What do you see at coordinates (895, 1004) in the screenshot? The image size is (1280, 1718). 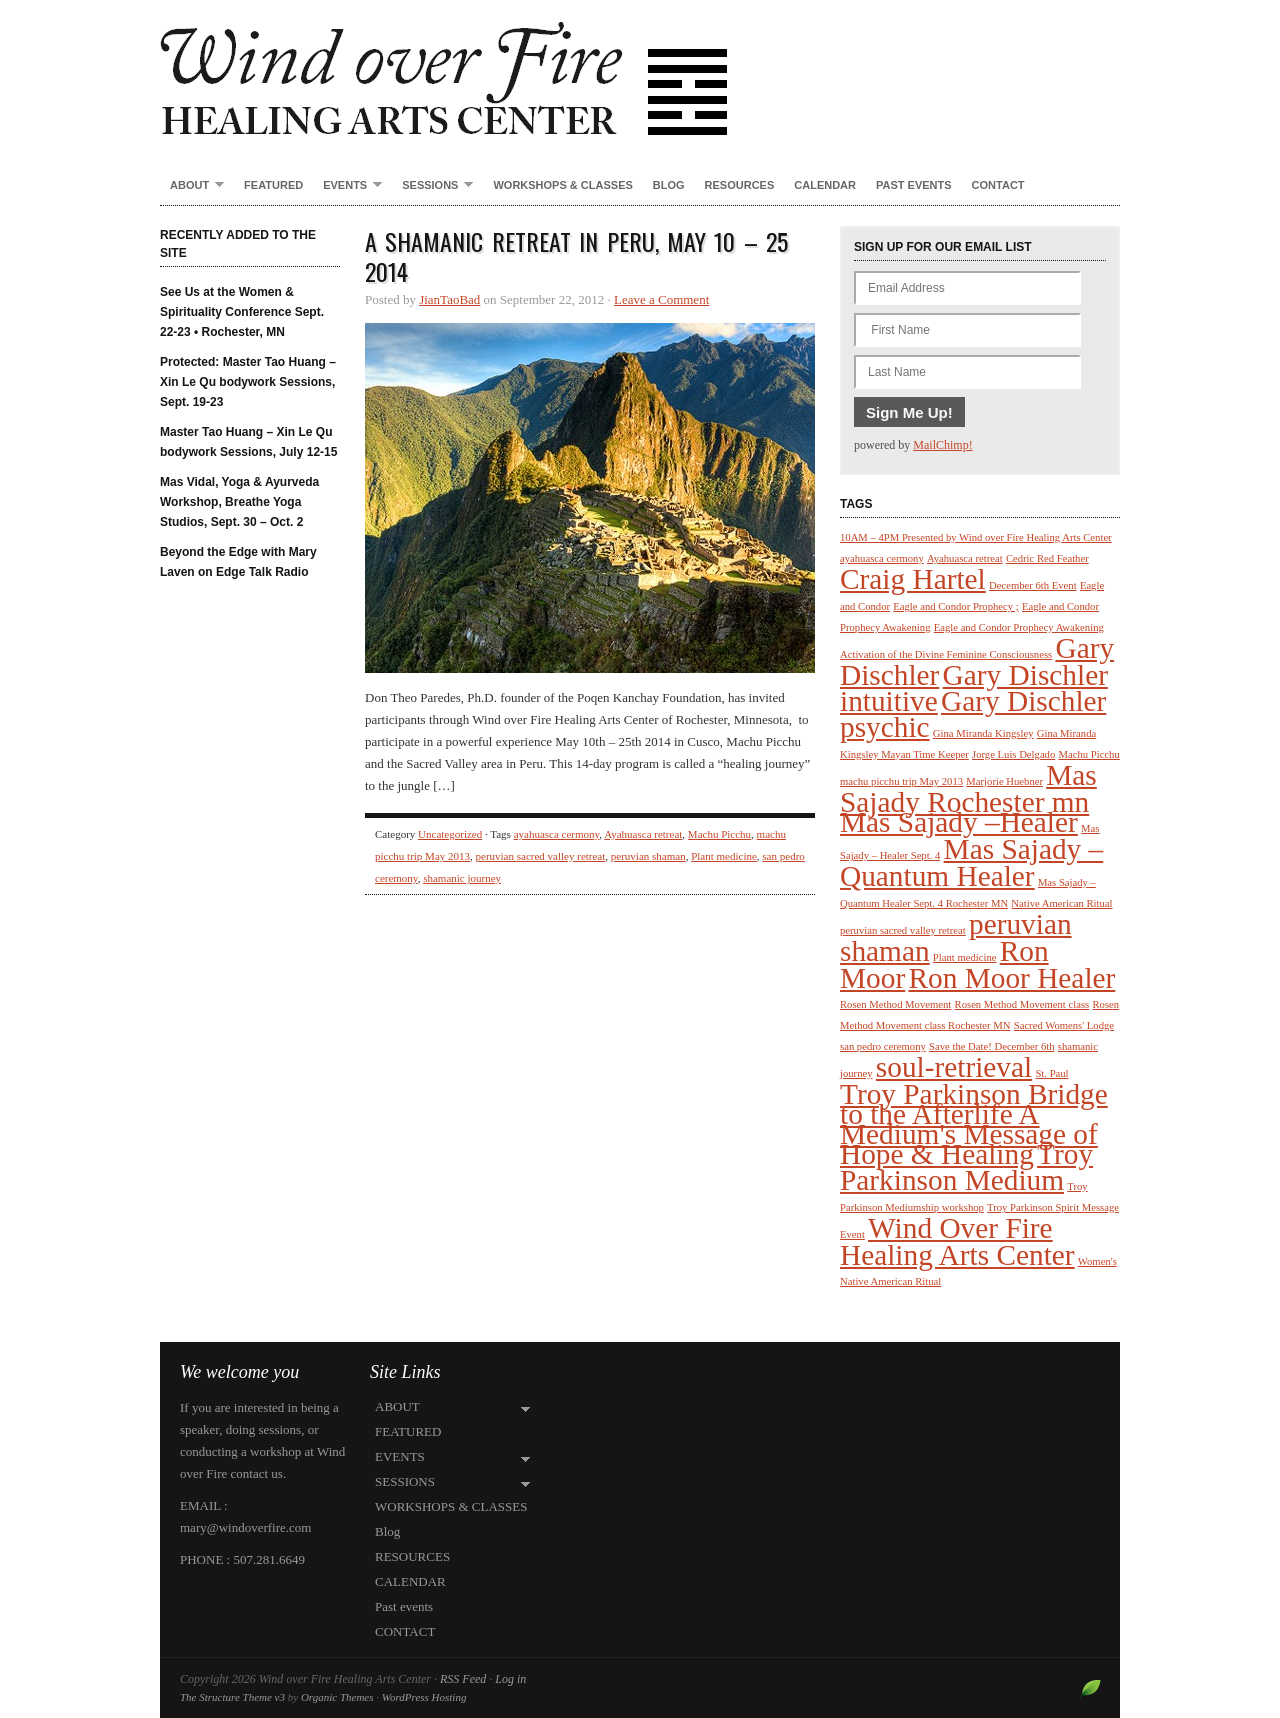 I see `Rosen Method Movement [Rosen Method Movement (1 item)]` at bounding box center [895, 1004].